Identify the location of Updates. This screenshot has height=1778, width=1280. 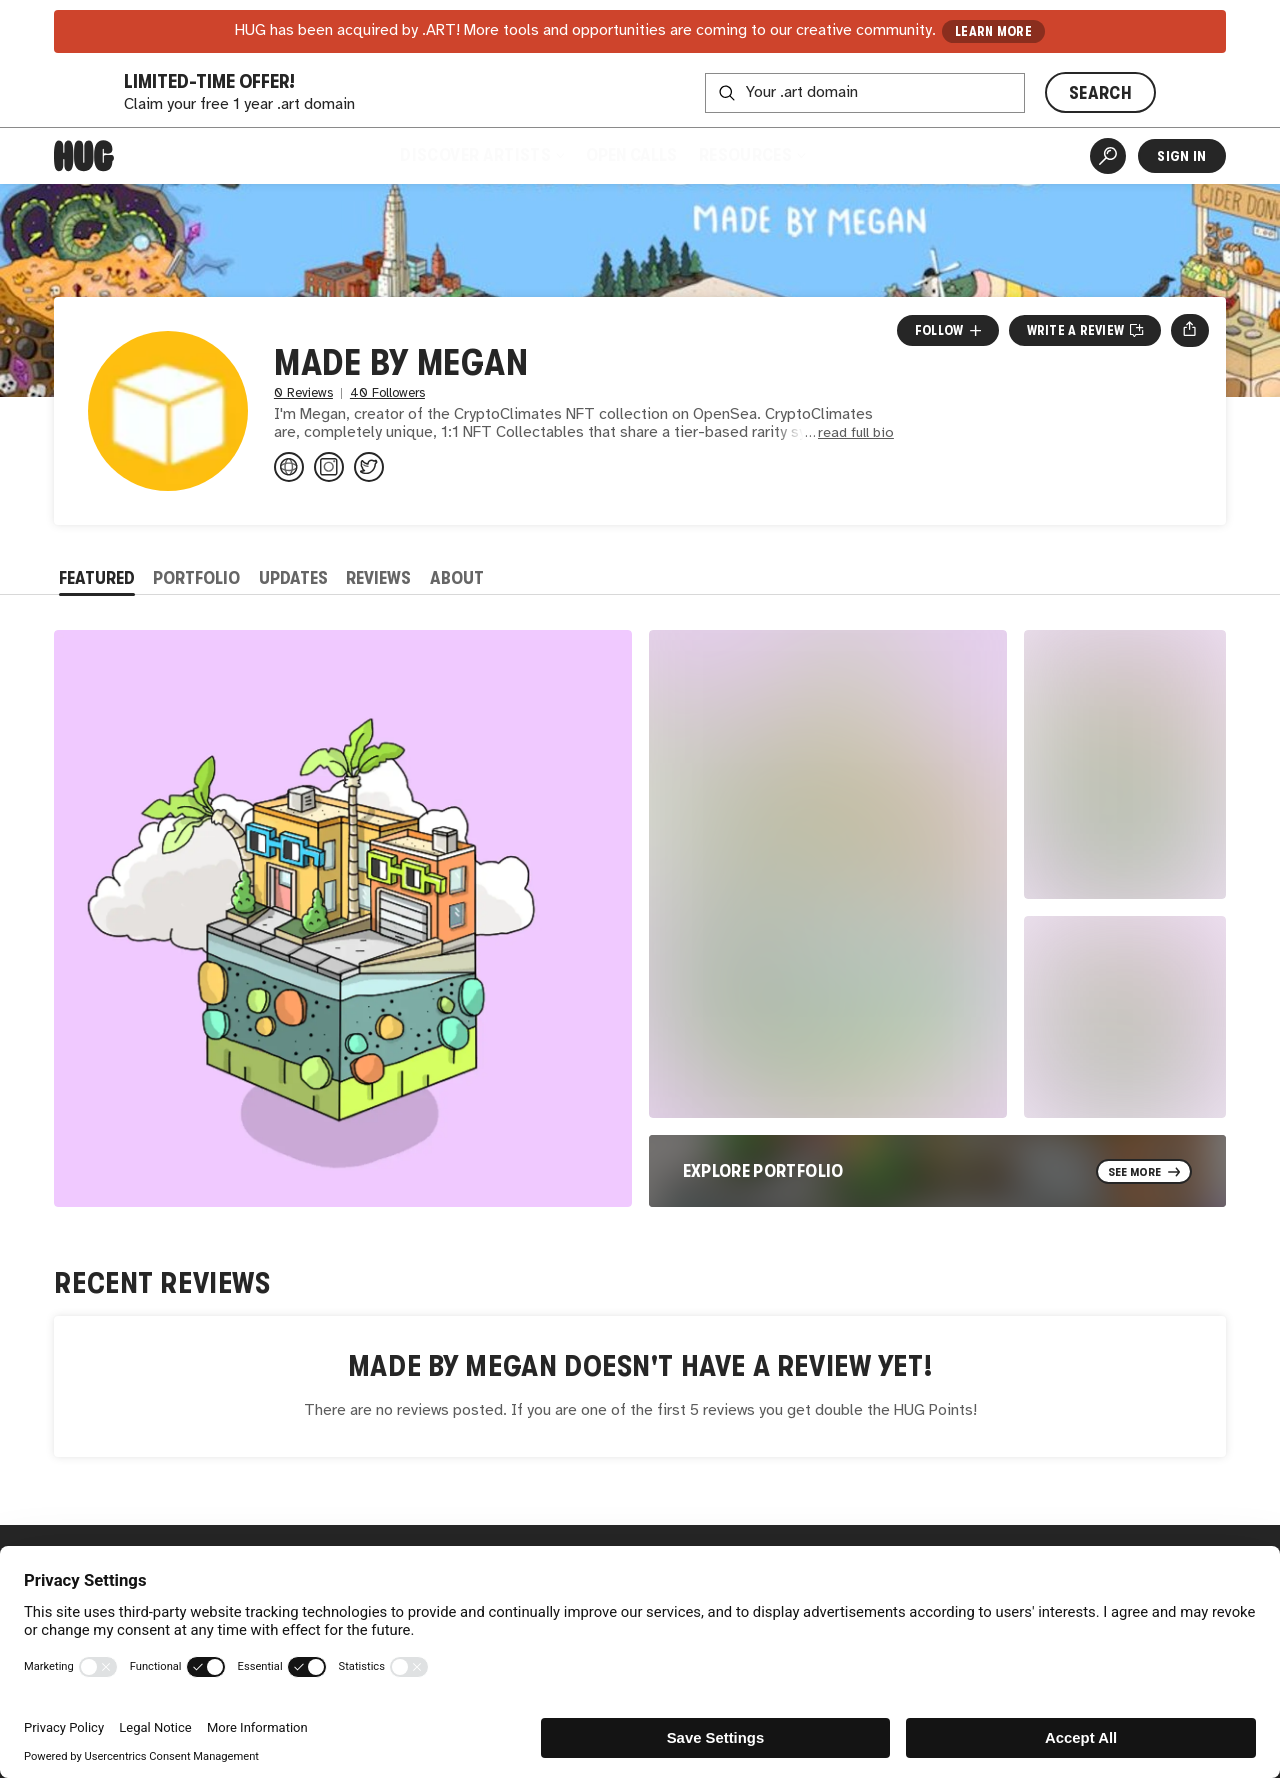
(293, 578).